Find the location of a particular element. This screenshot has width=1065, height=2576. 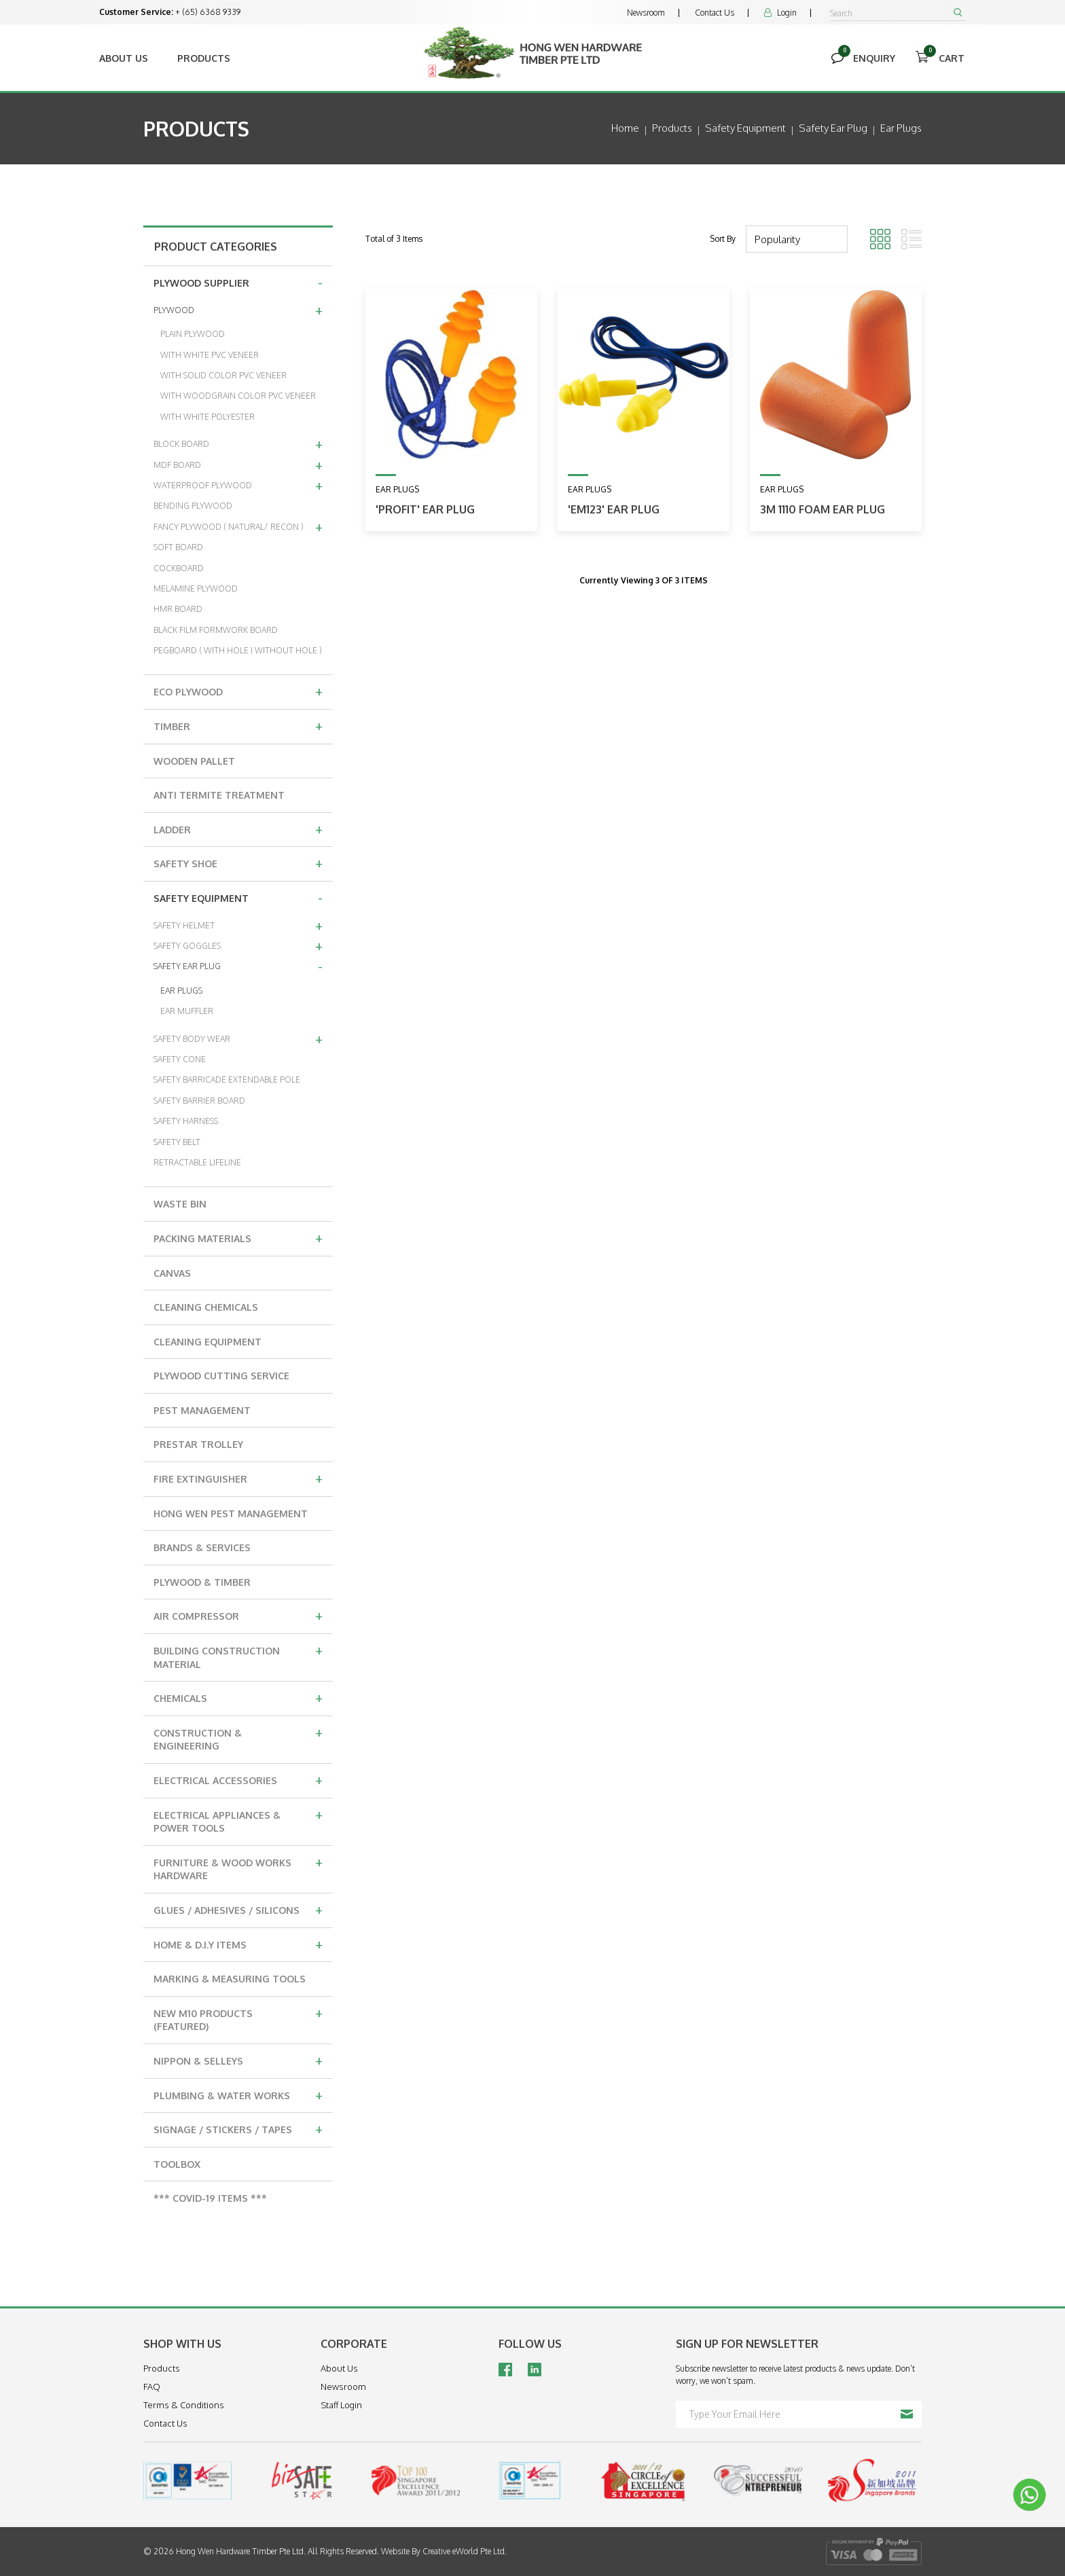

TOOLBOX is located at coordinates (177, 2164).